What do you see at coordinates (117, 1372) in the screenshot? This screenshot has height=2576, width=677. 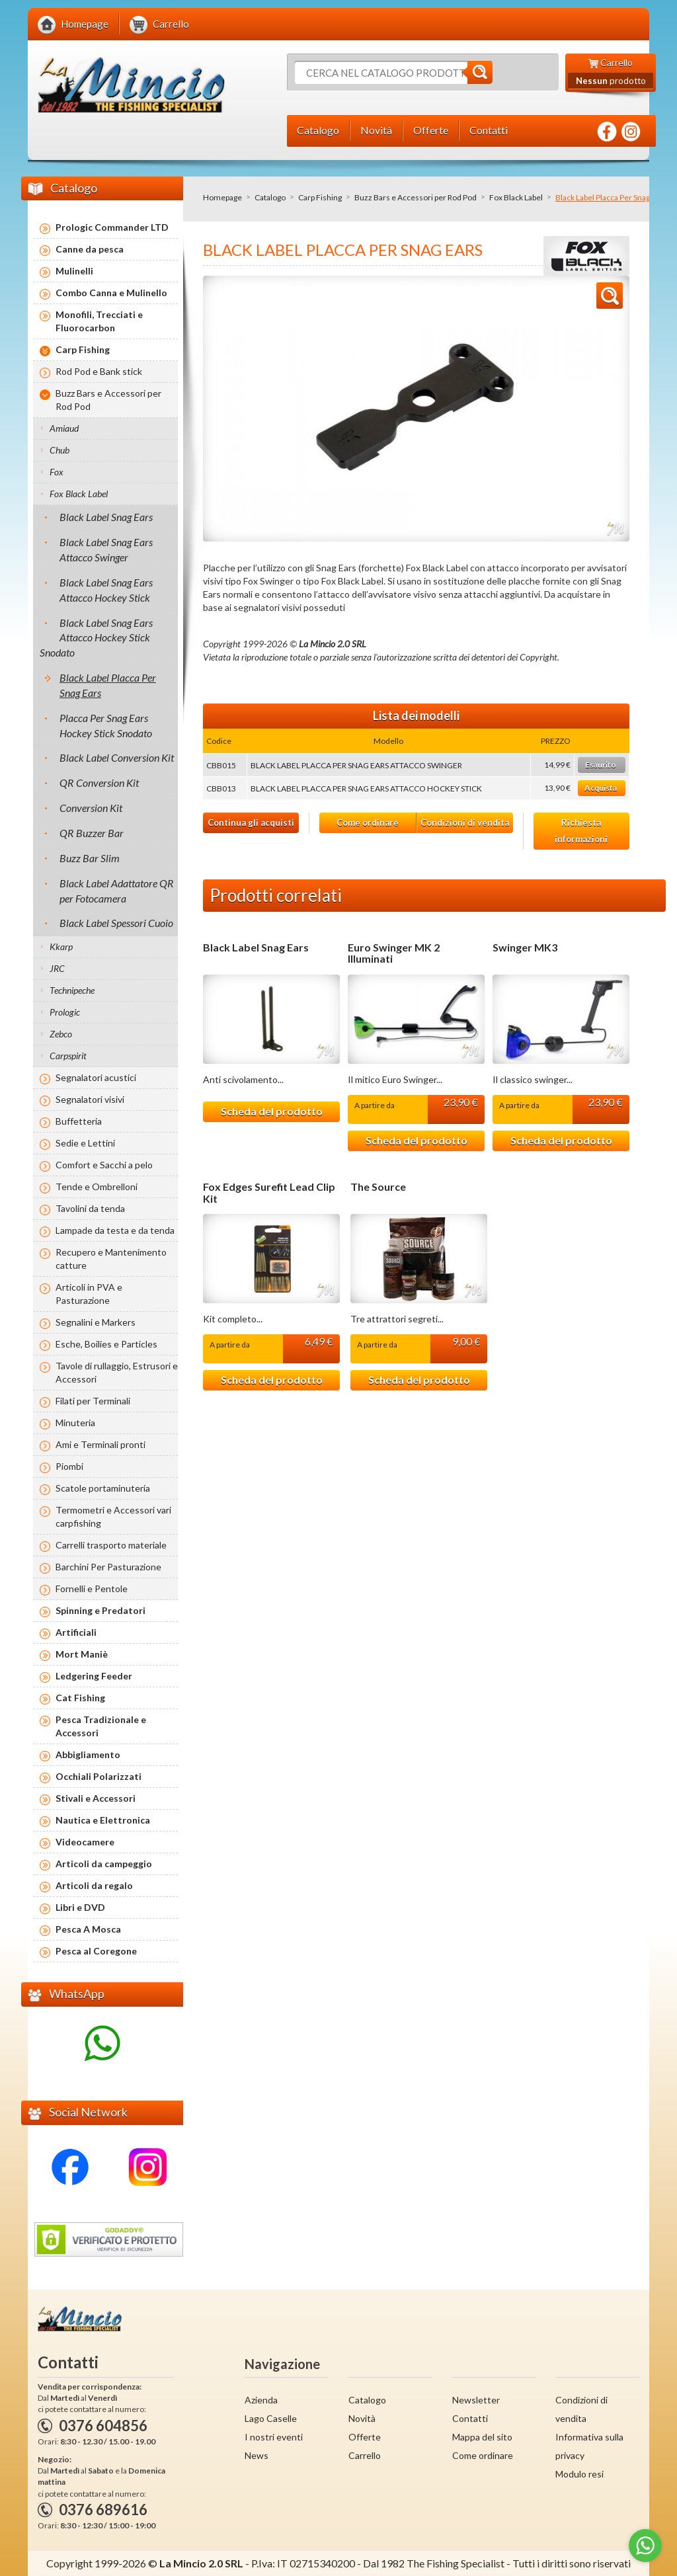 I see `Tavole di rullaggio, Estrusori e Accessori` at bounding box center [117, 1372].